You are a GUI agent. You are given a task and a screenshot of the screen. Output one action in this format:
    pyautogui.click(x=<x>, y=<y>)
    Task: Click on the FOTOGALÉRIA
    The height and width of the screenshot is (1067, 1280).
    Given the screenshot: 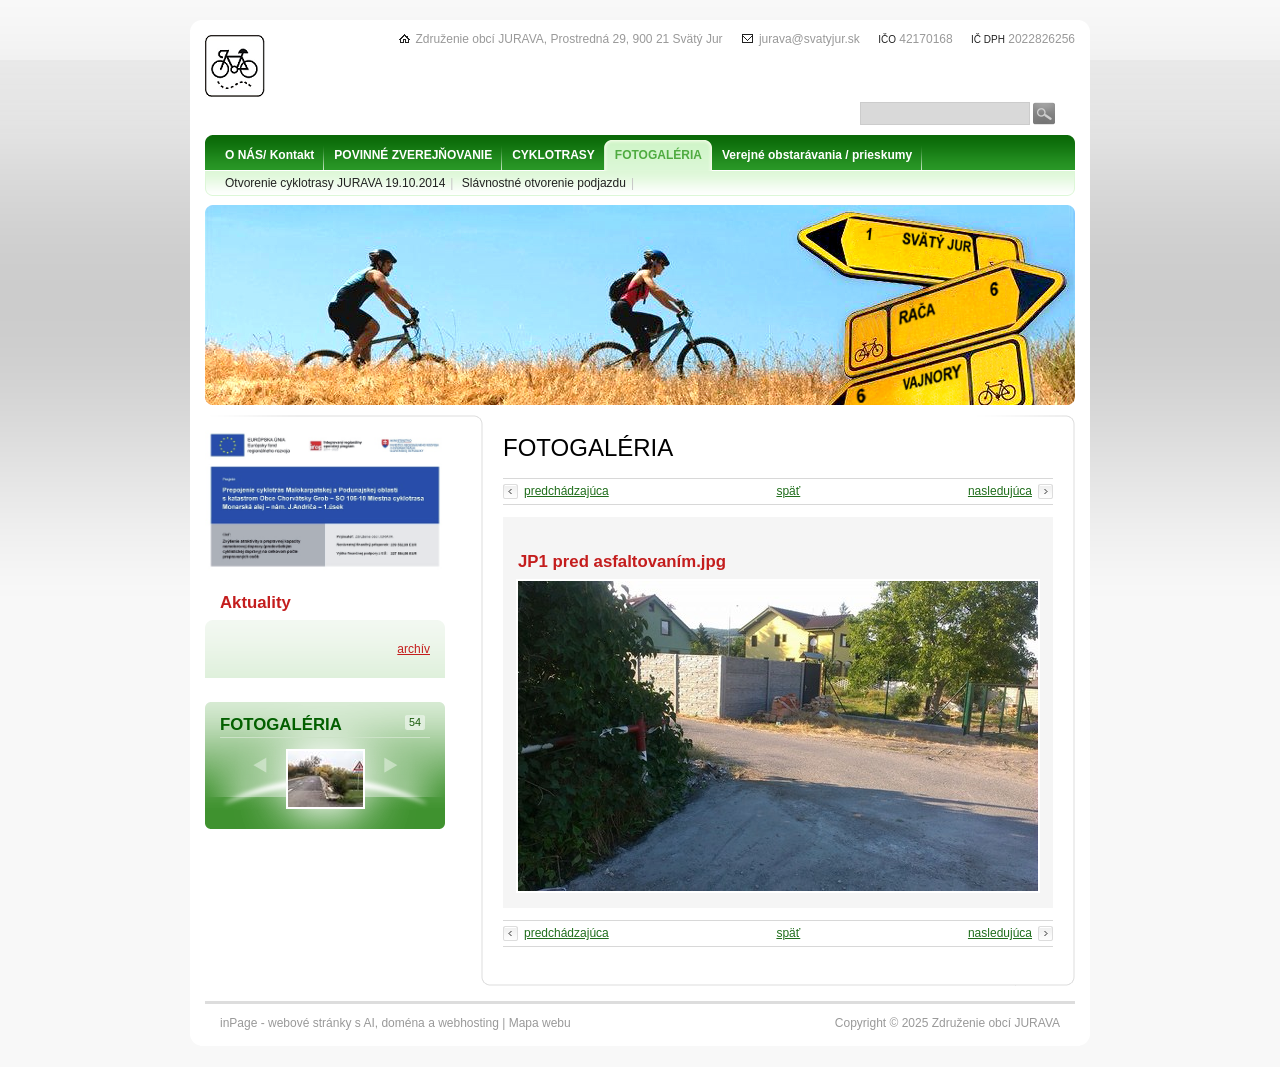 What is the action you would take?
    pyautogui.click(x=658, y=155)
    